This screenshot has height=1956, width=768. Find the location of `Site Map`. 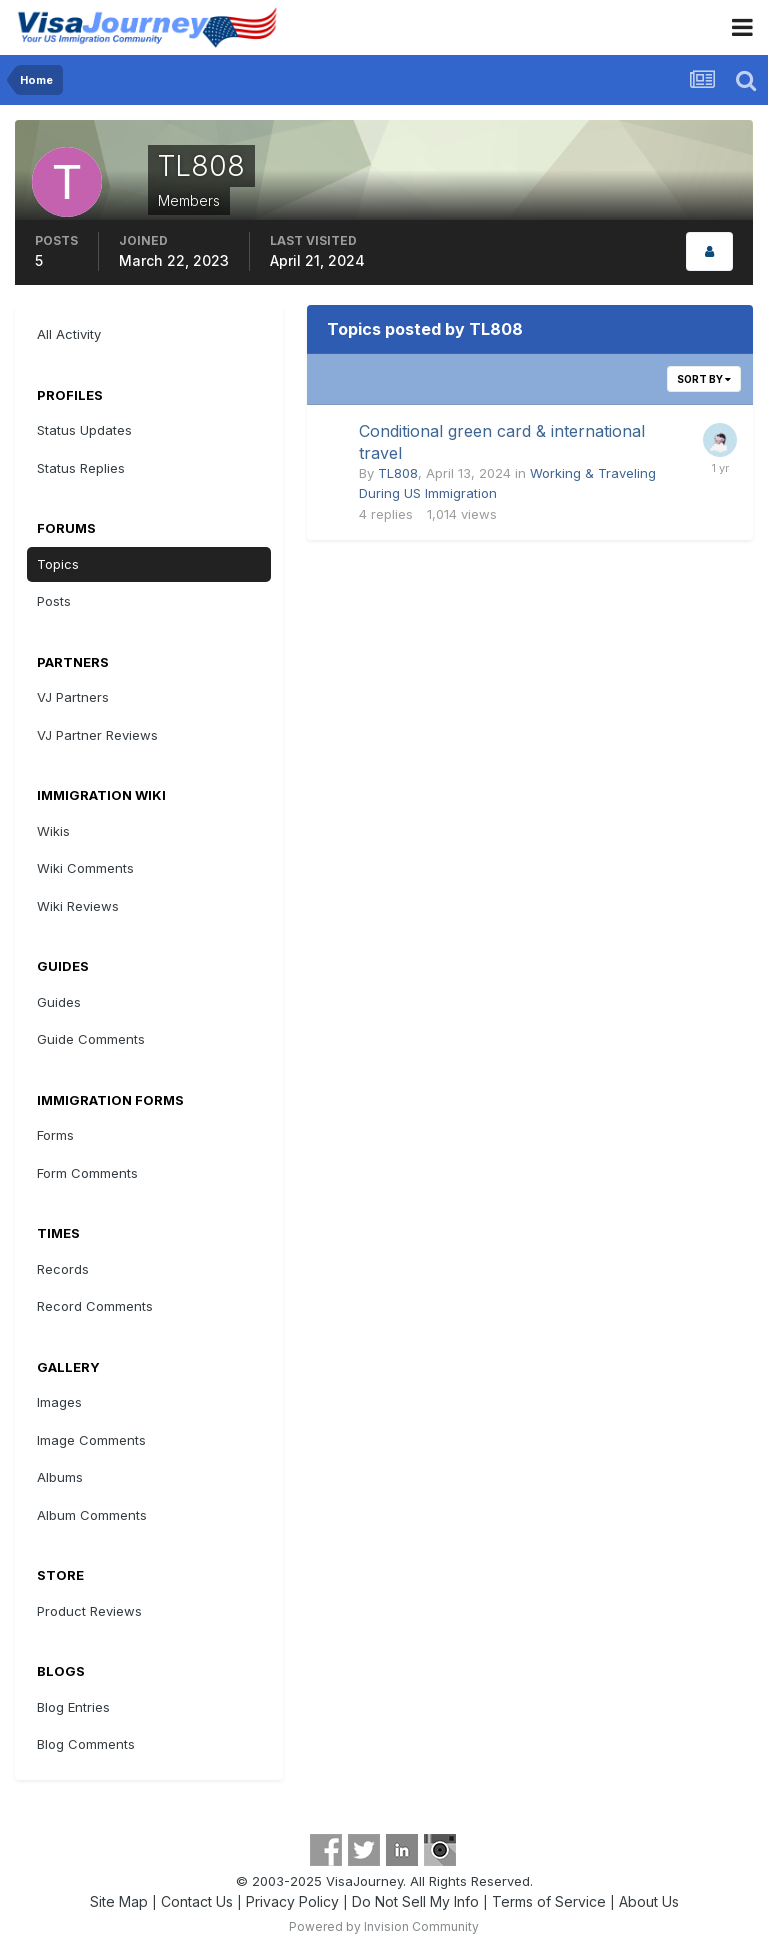

Site Map is located at coordinates (119, 1901).